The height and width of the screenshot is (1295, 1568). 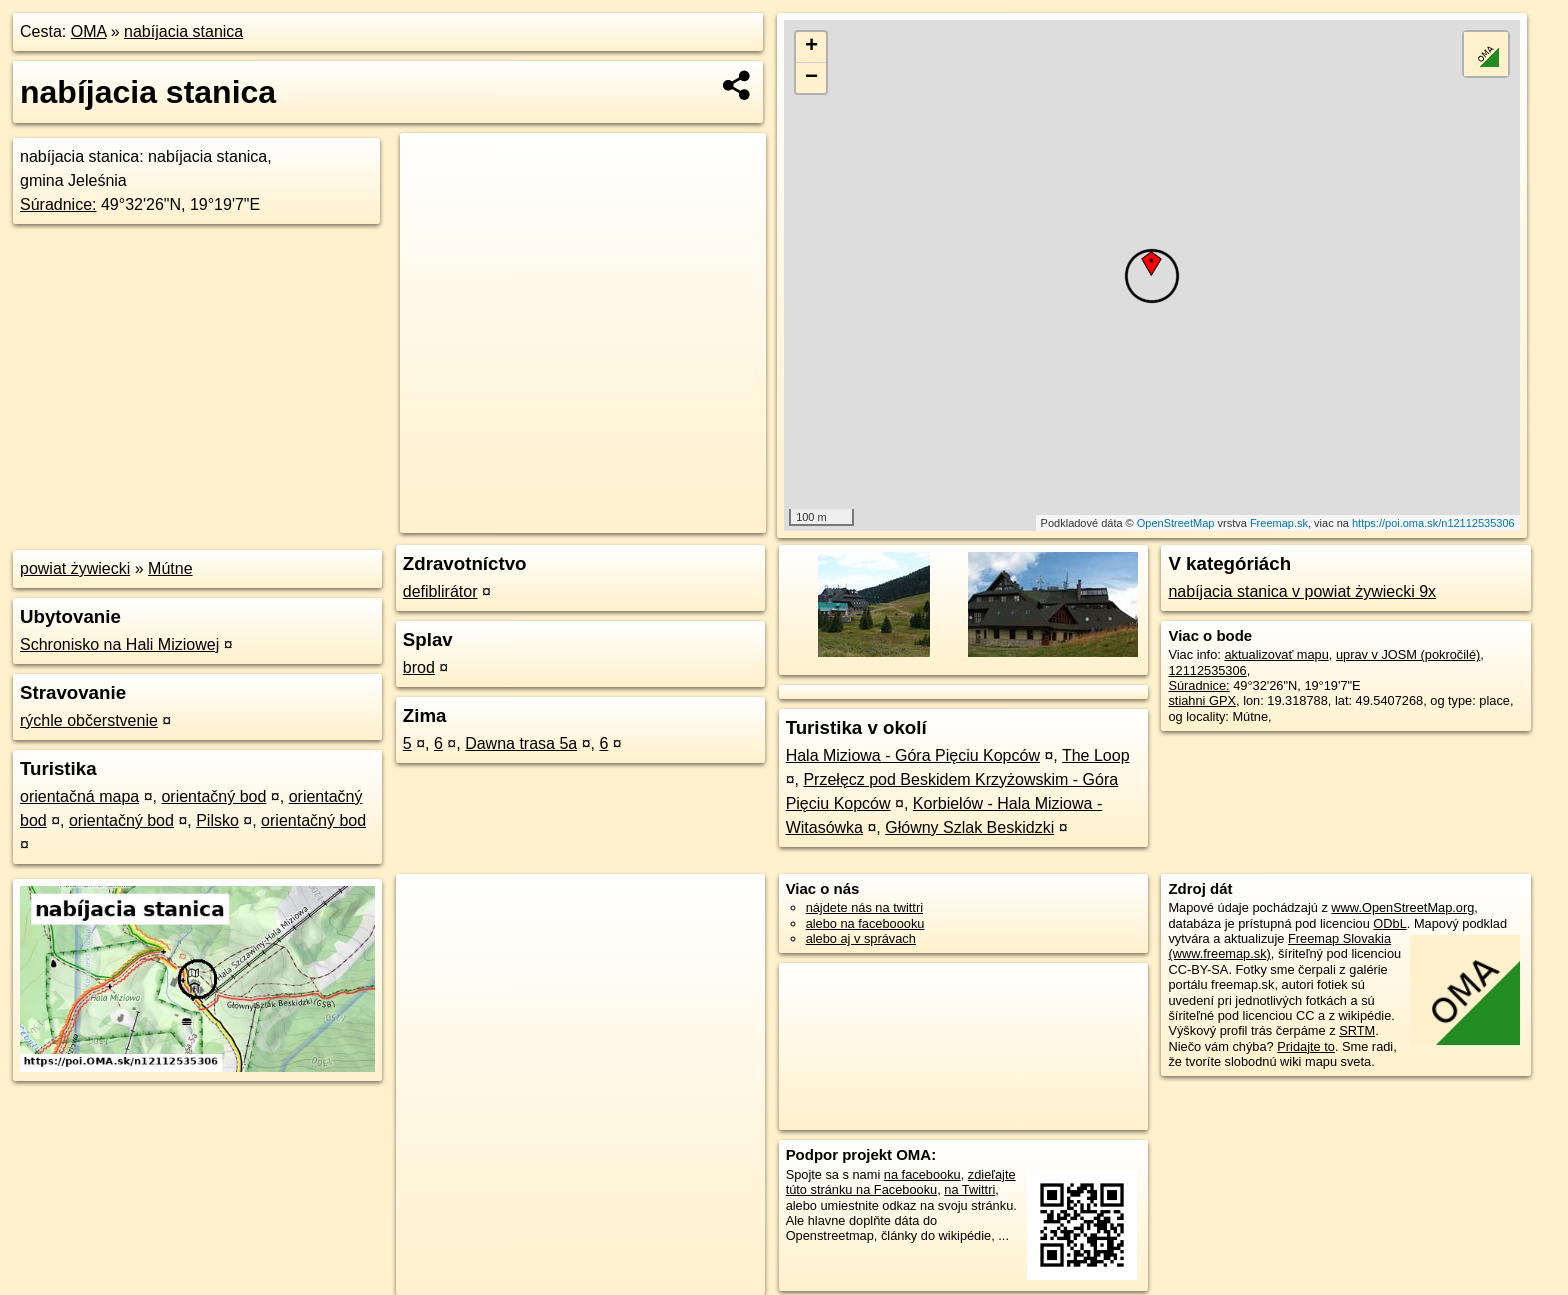 I want to click on Freemap.sk, so click(x=1279, y=523).